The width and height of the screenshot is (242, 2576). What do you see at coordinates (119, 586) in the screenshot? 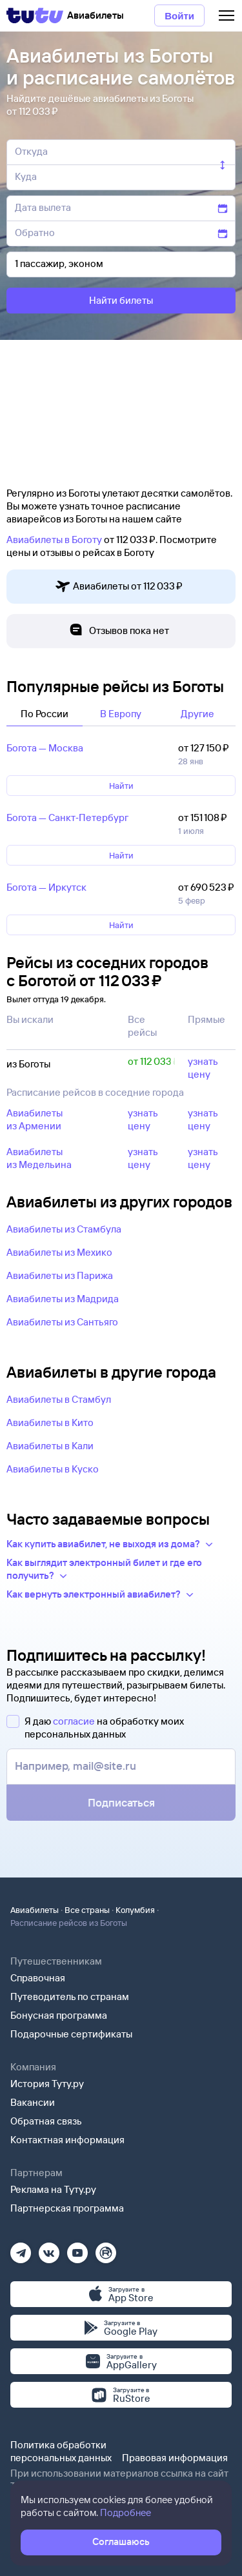
I see `Авиабилеты от 112 ⁠033 ⁠₽` at bounding box center [119, 586].